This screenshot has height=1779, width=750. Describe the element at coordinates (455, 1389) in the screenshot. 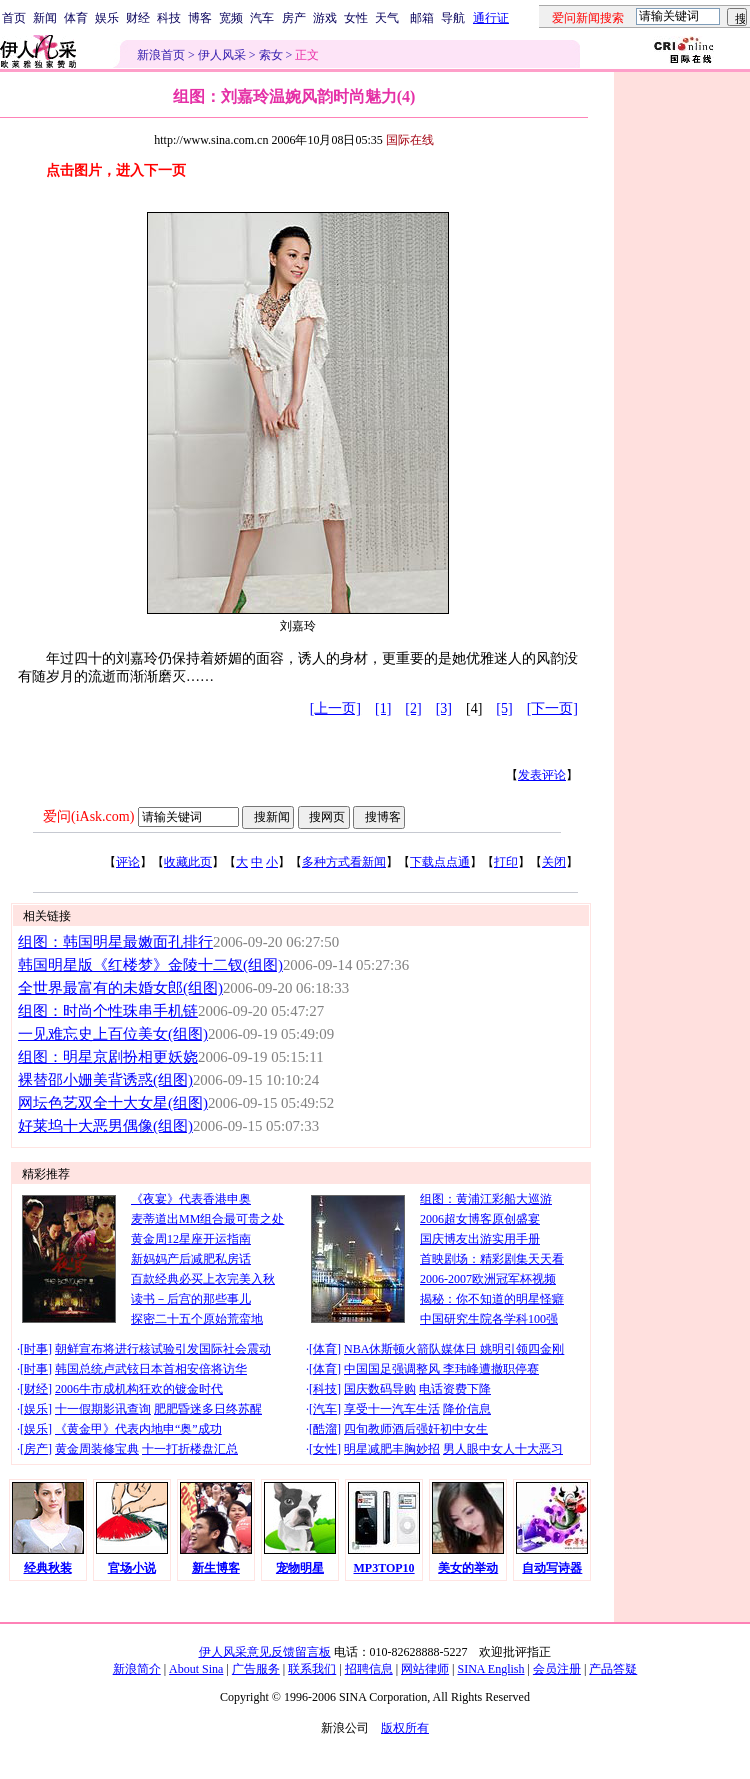

I see `电话资费下降` at that location.